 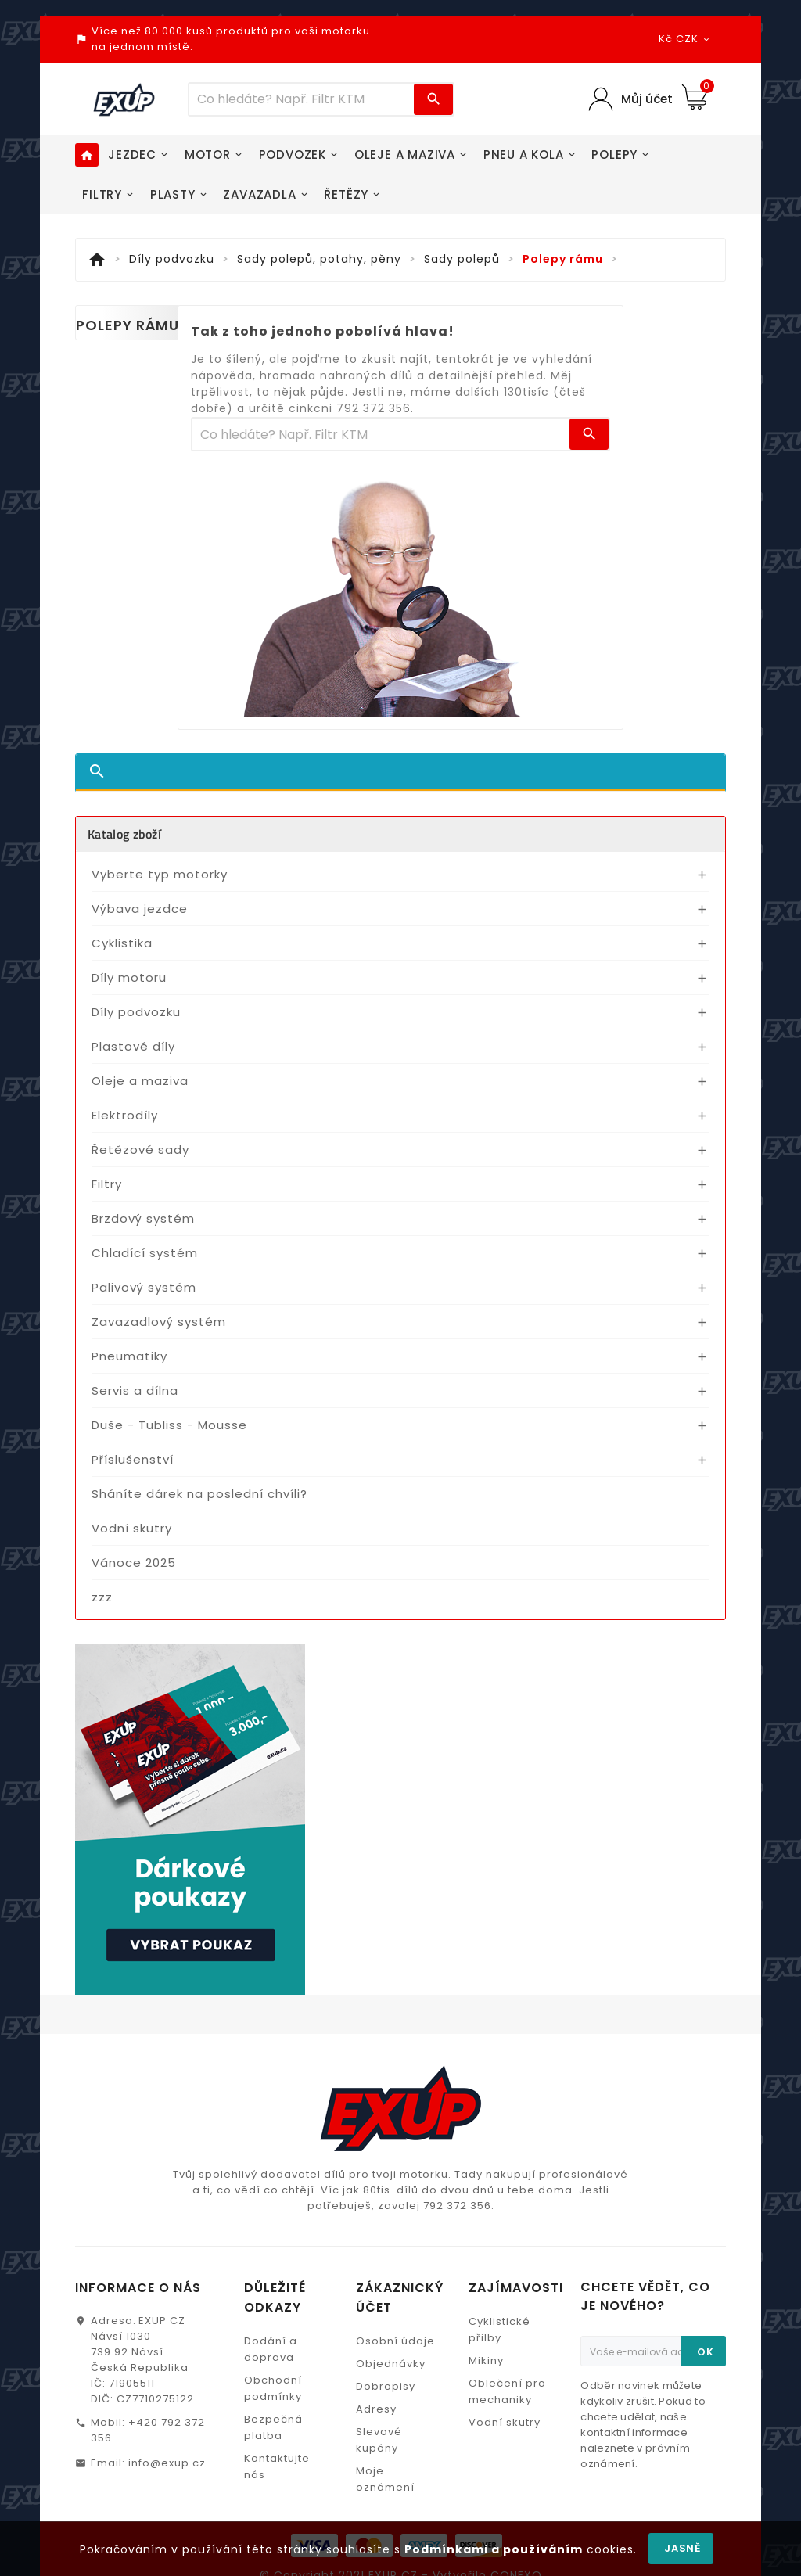 What do you see at coordinates (486, 2360) in the screenshot?
I see `Mikiny` at bounding box center [486, 2360].